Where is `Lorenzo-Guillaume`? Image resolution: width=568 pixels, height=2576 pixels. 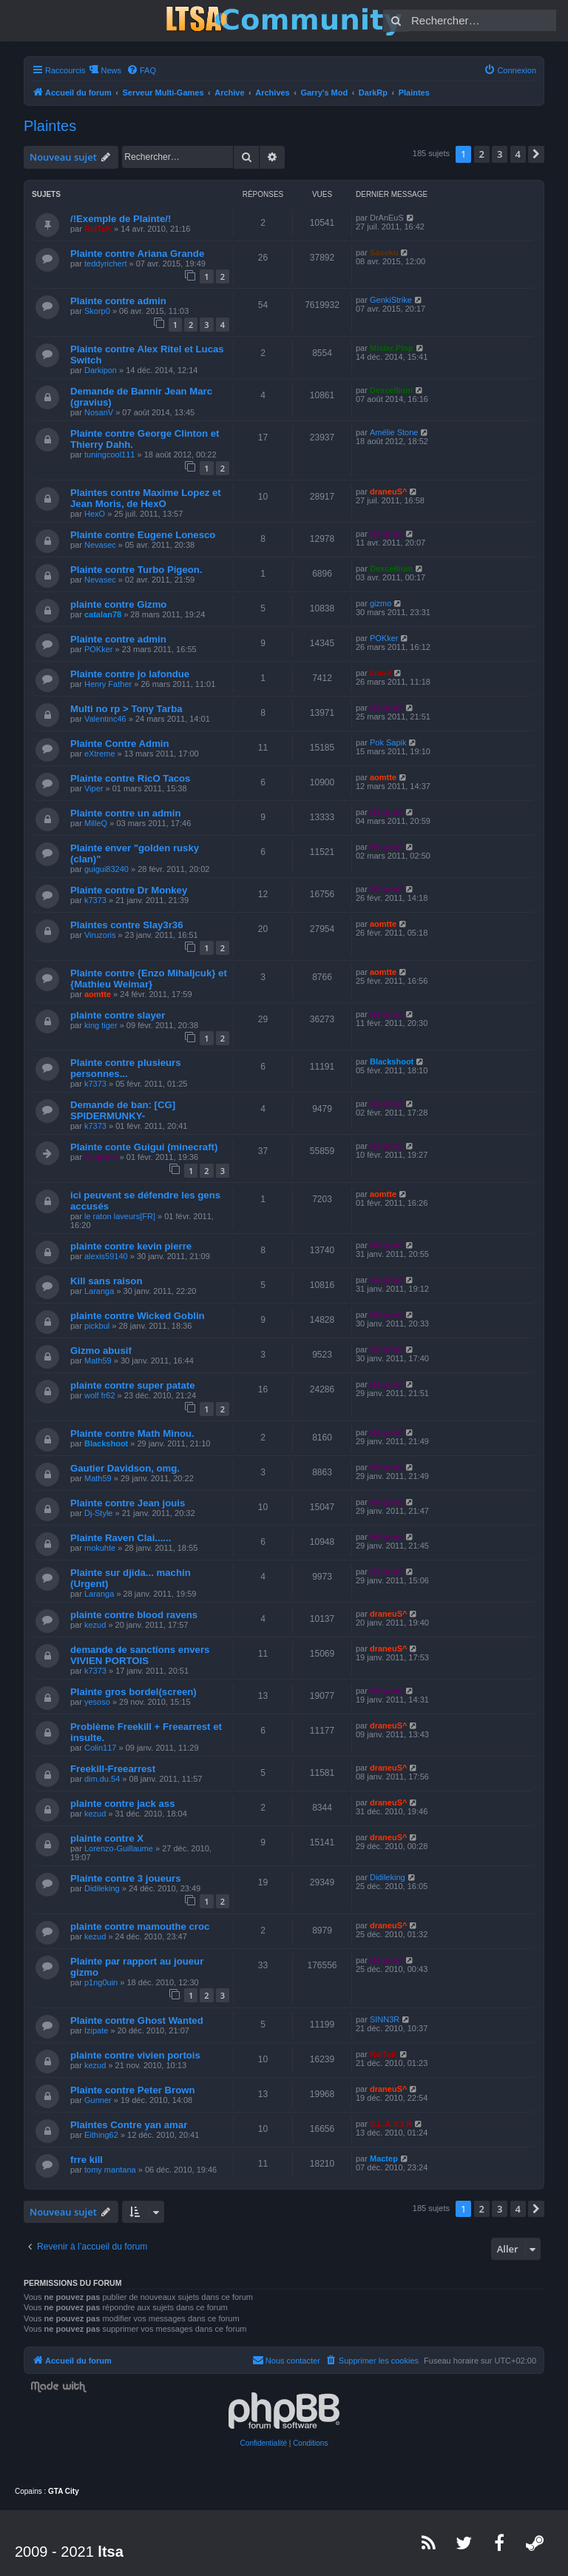 Lorenzo-Guillaume is located at coordinates (118, 1848).